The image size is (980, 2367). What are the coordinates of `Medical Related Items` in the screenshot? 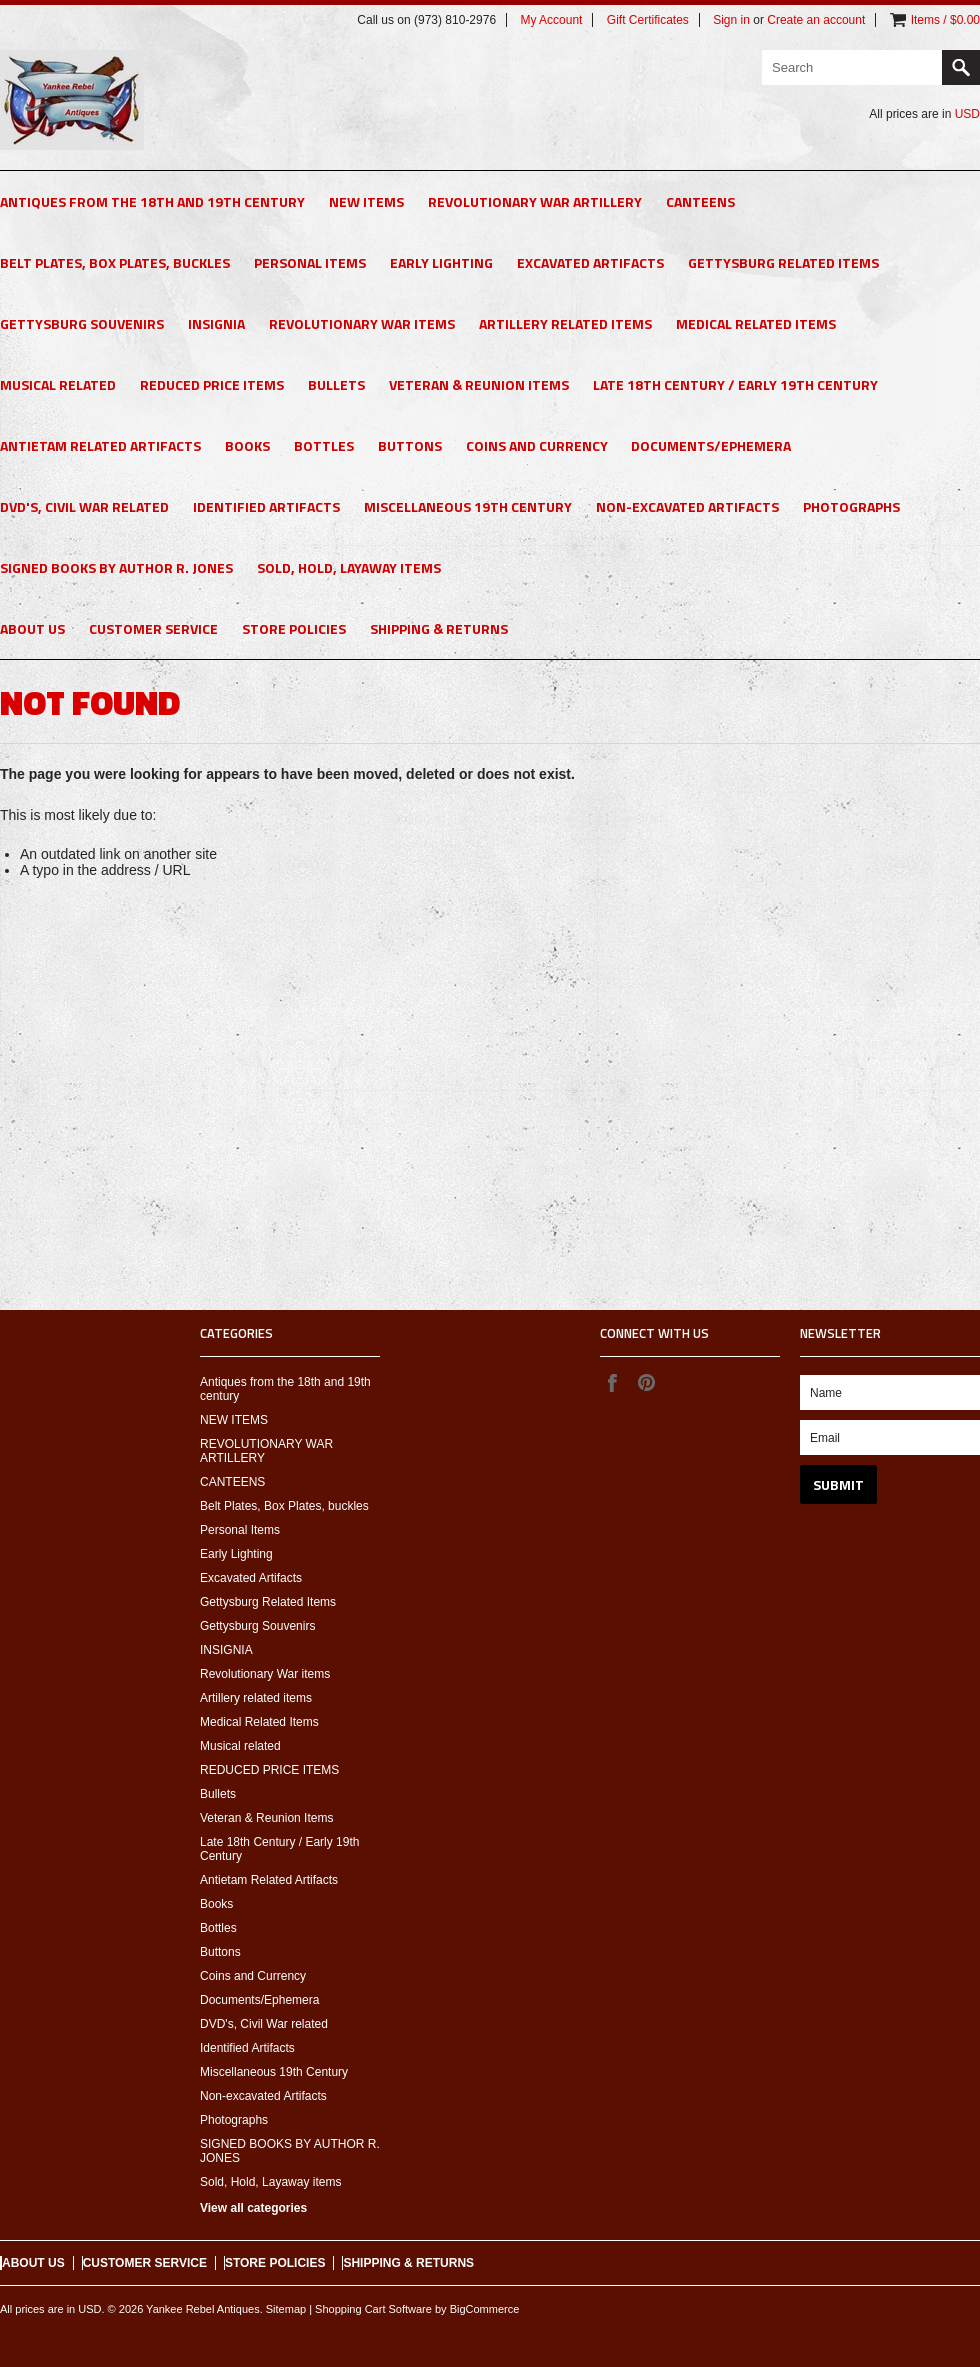 It's located at (756, 323).